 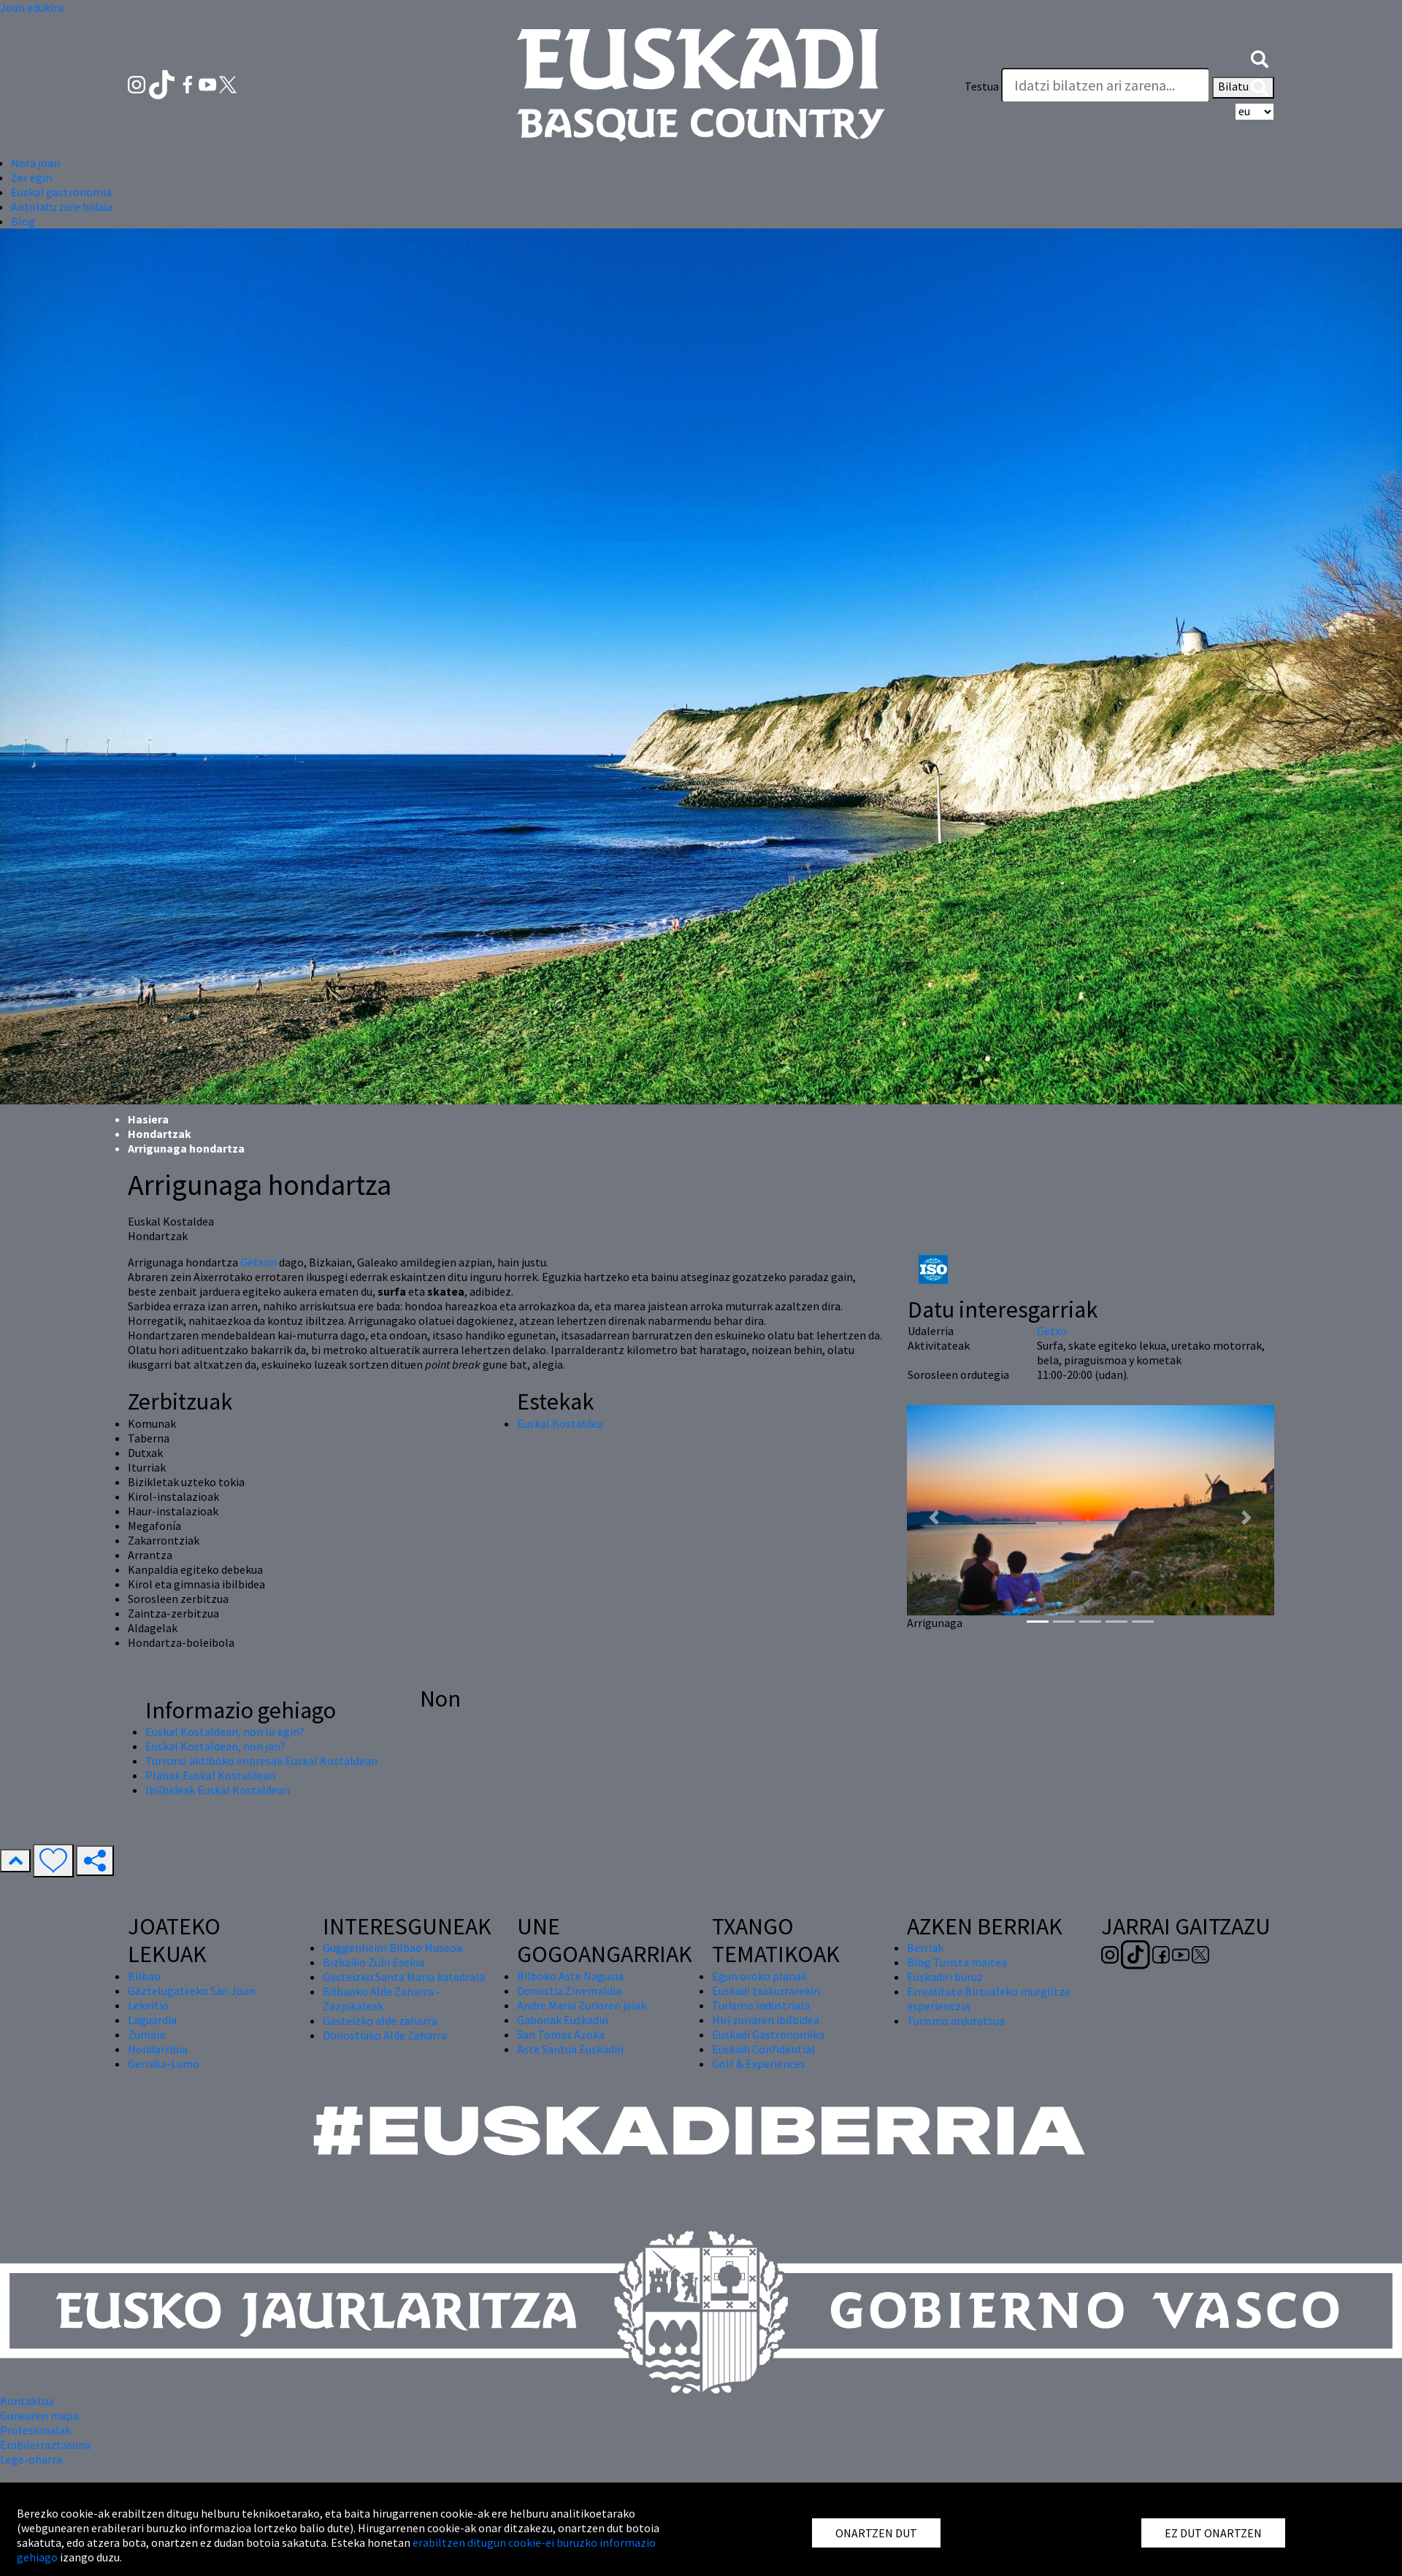 I want to click on Hondartzak, so click(x=159, y=1133).